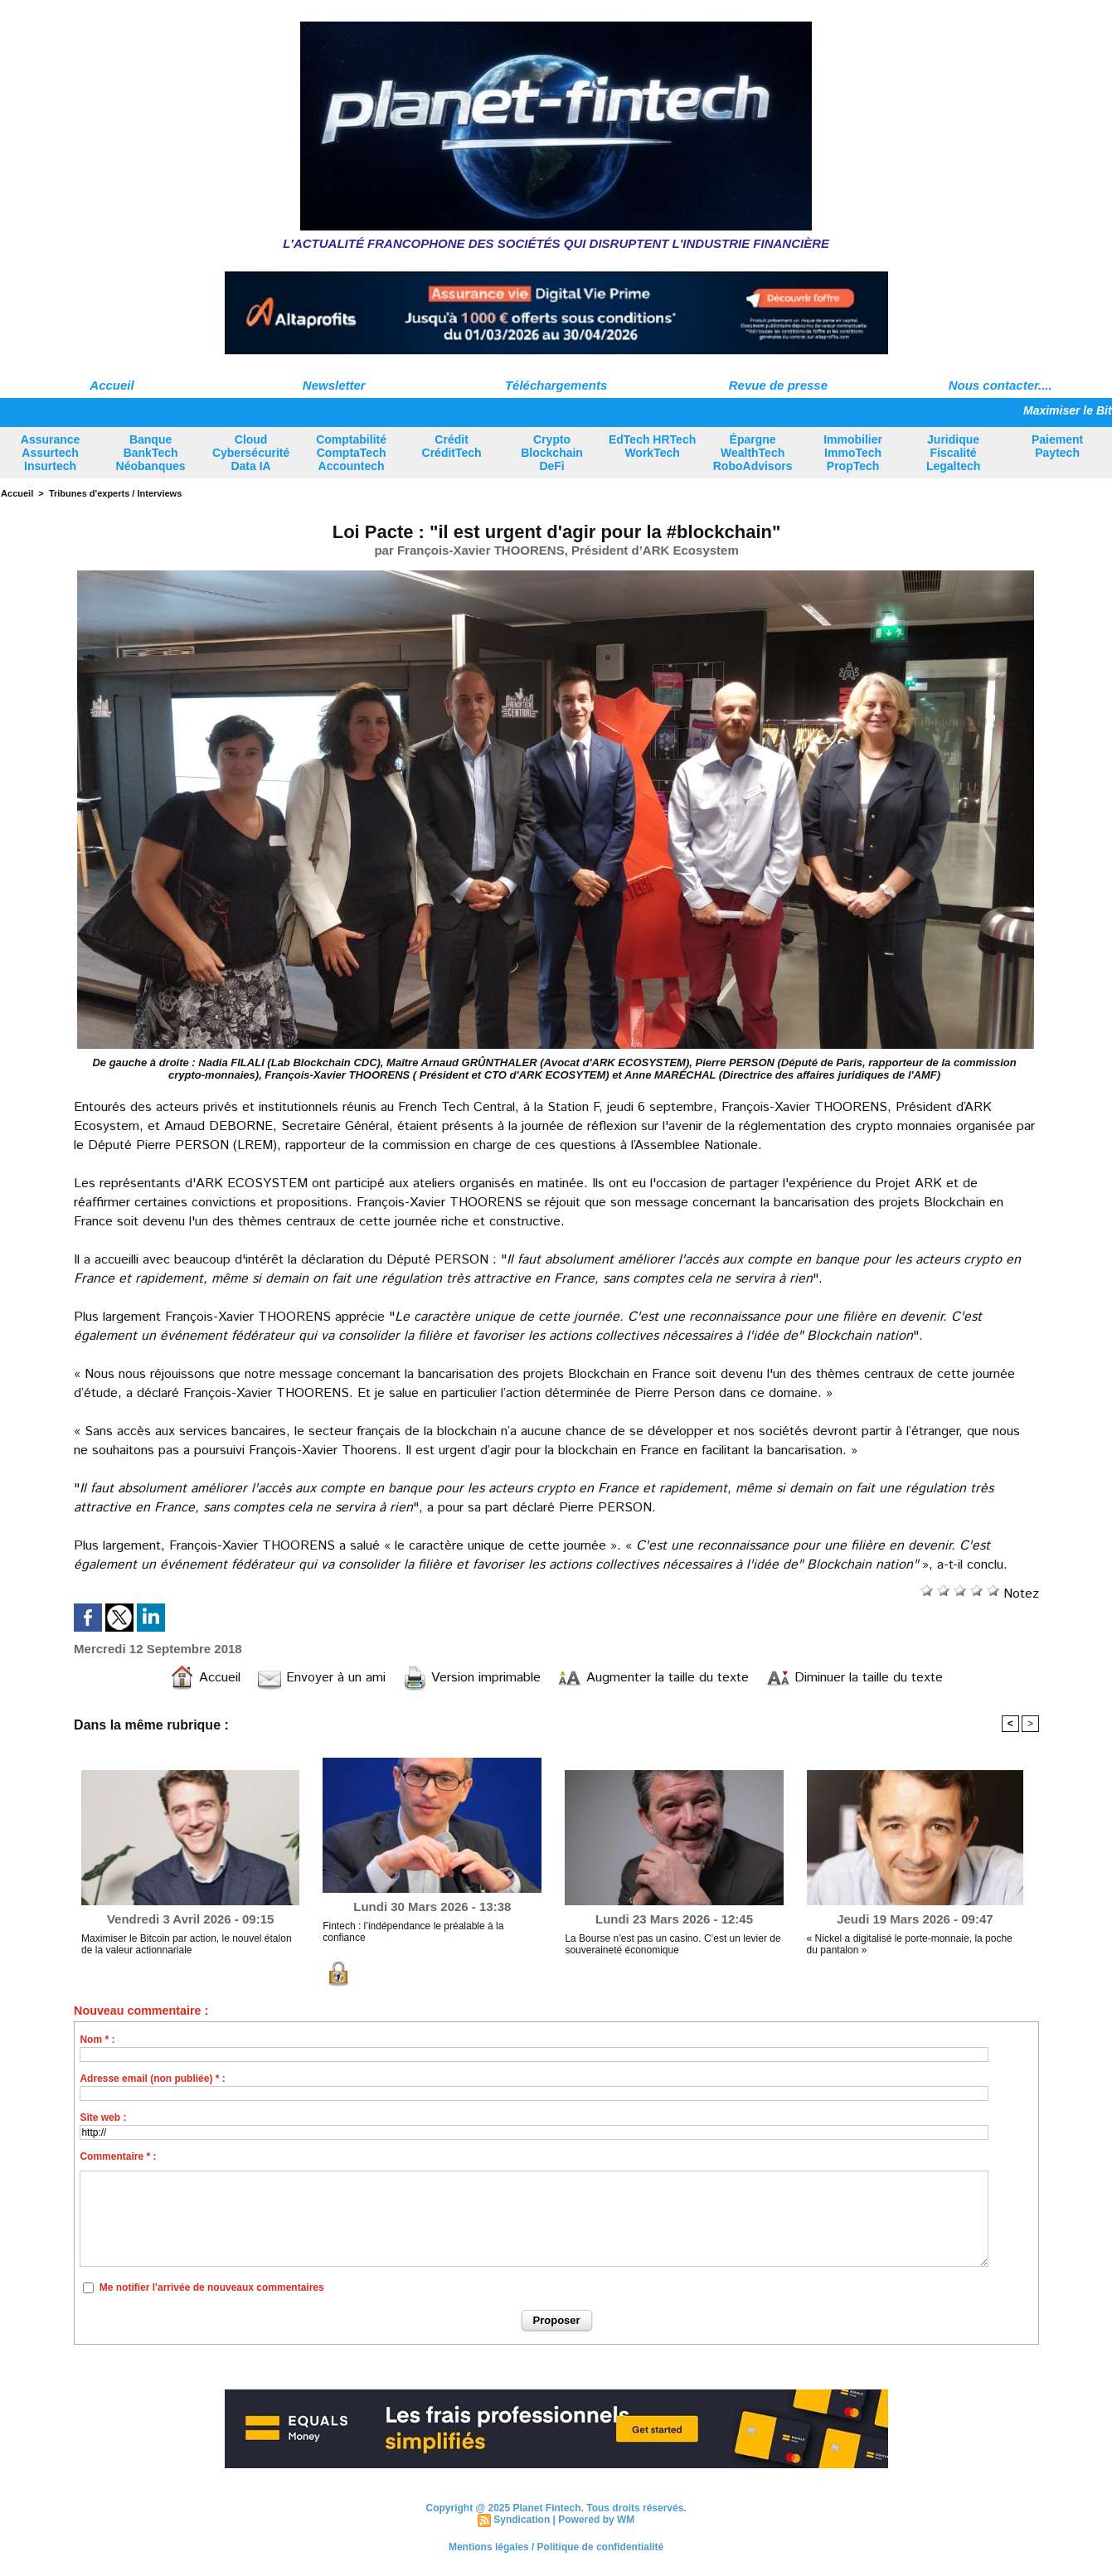  I want to click on Nous contacter...., so click(1000, 385).